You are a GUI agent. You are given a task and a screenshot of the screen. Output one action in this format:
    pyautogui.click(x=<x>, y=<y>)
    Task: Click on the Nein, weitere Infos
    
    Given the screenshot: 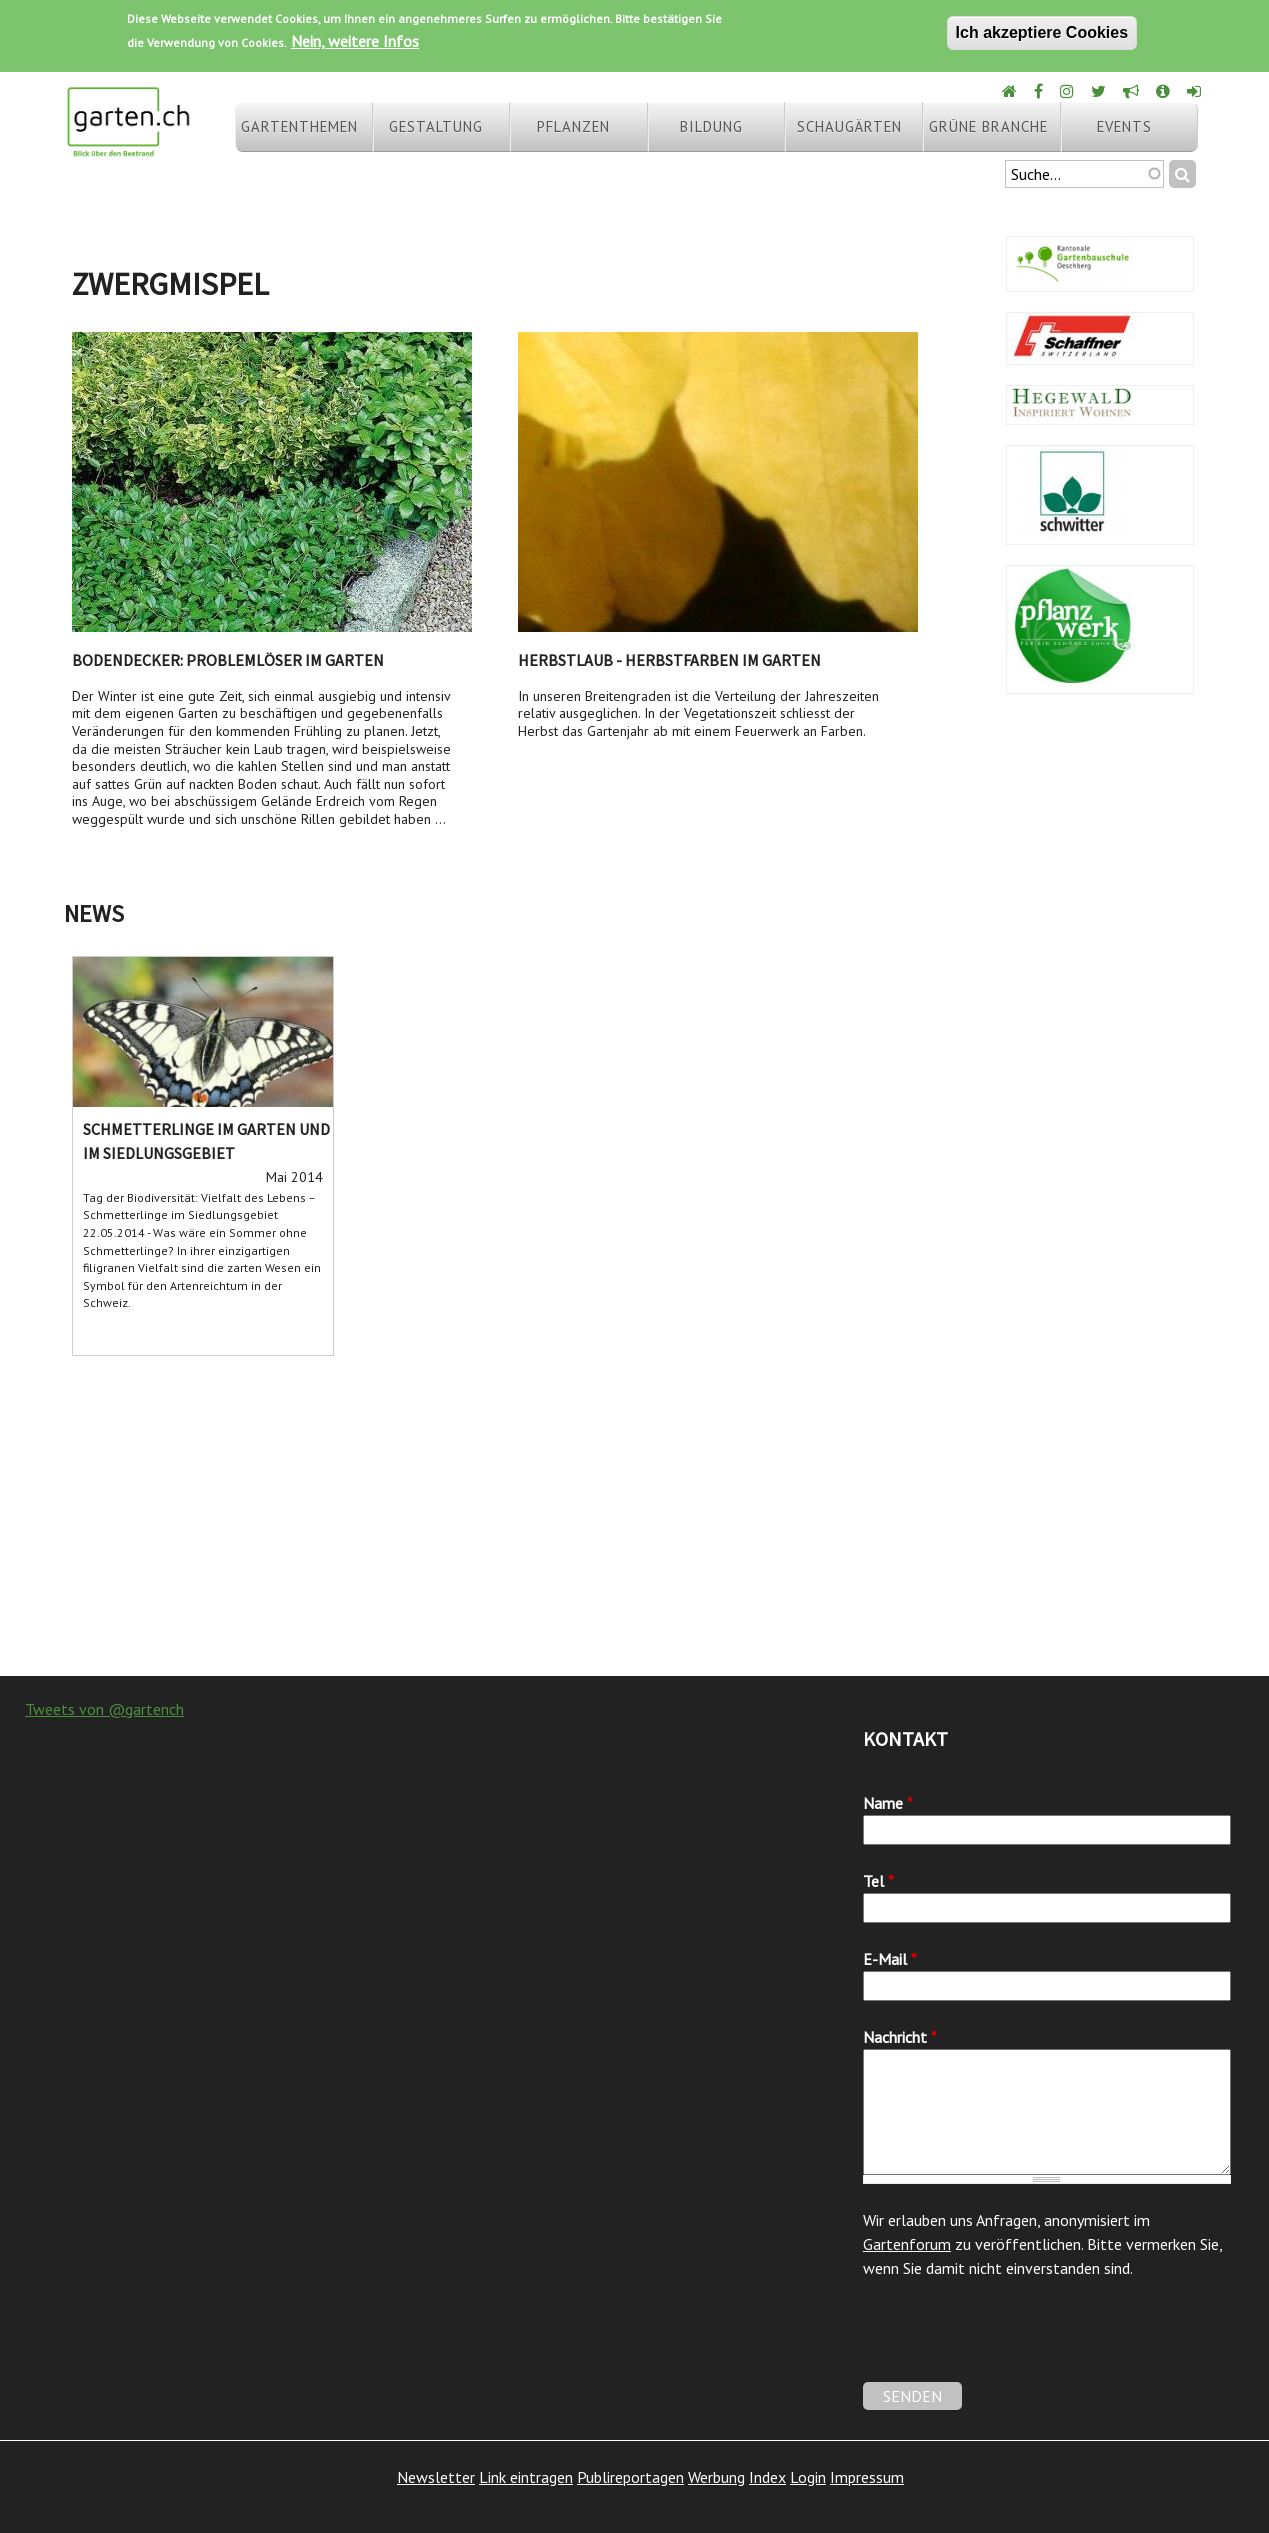 What is the action you would take?
    pyautogui.click(x=355, y=41)
    